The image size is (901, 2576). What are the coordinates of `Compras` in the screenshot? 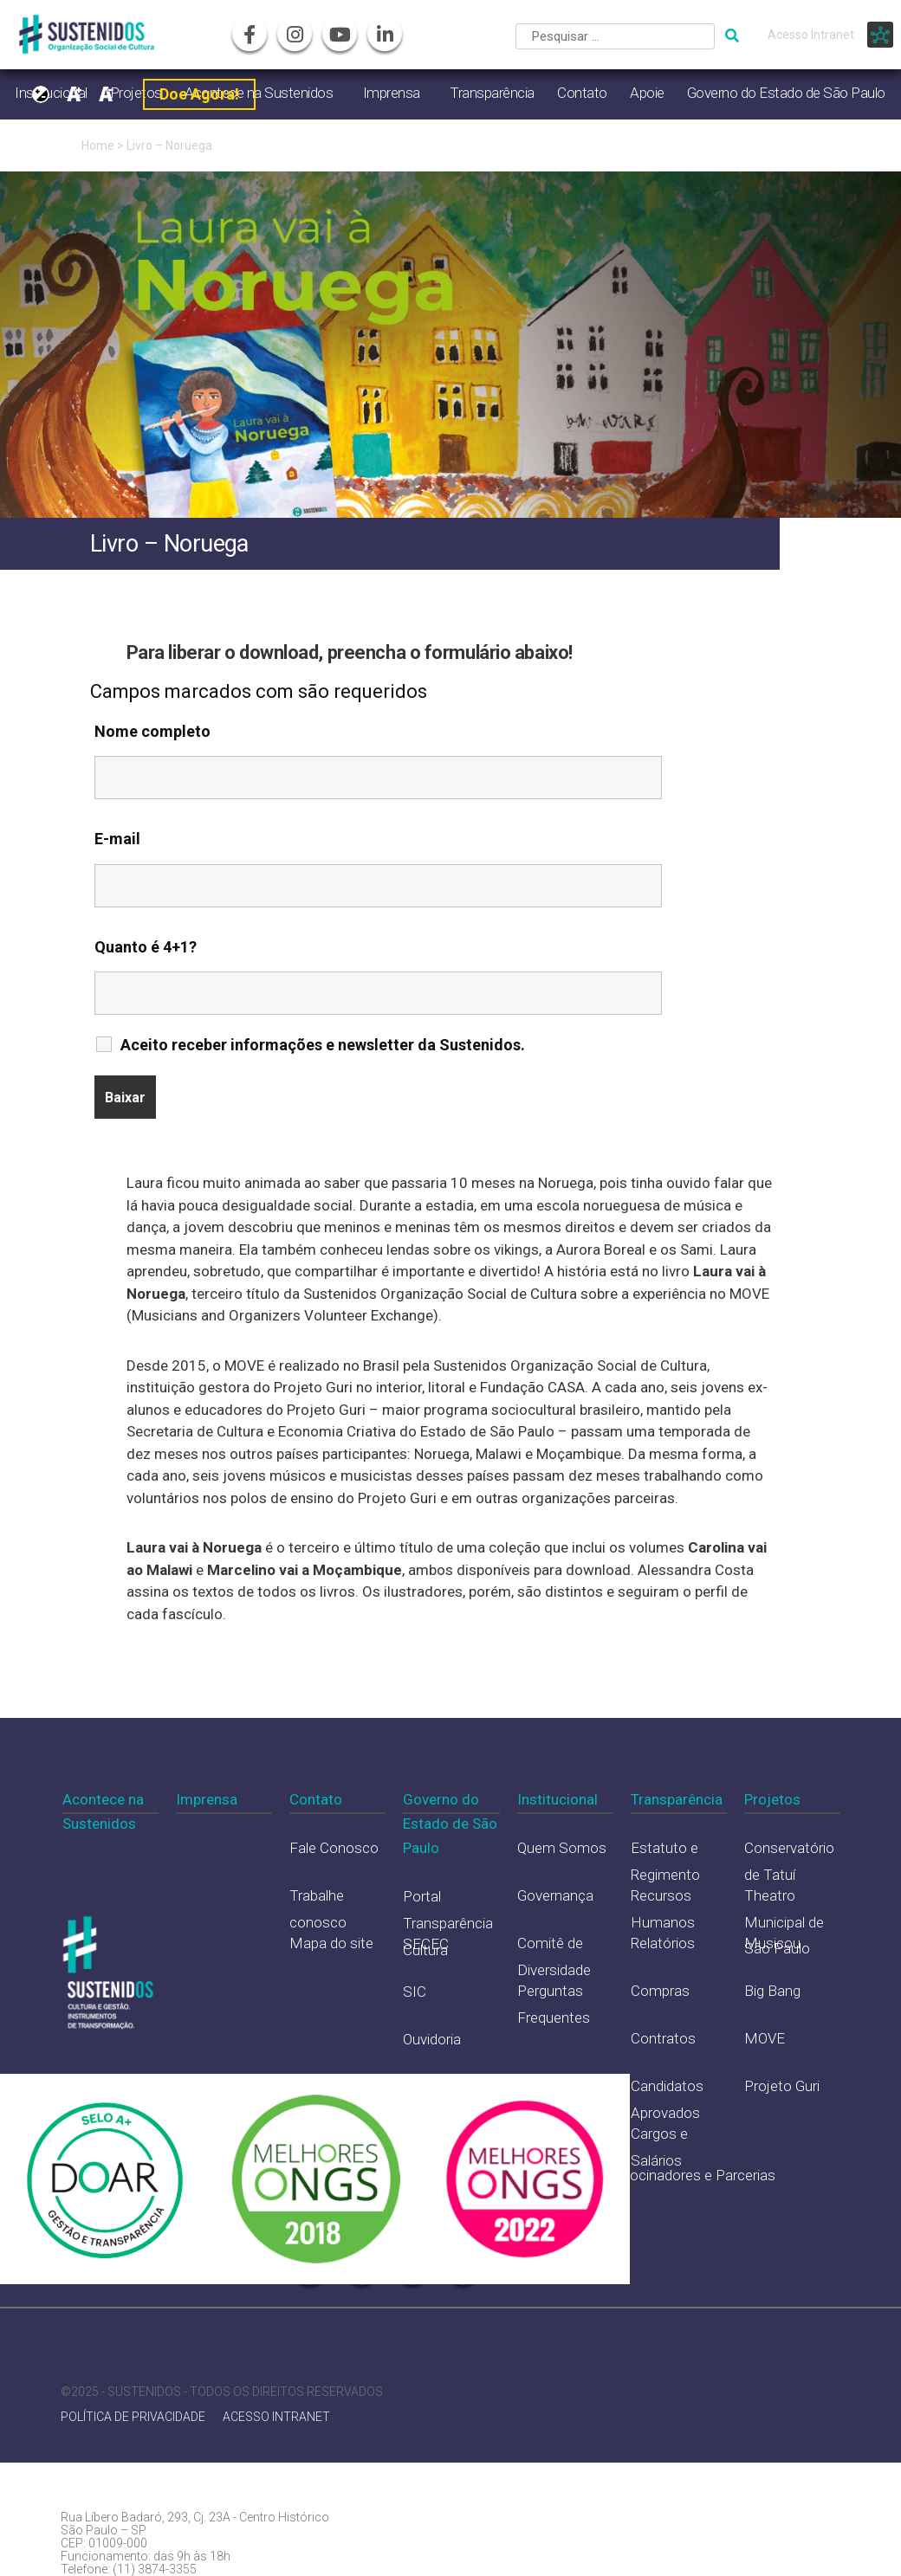 It's located at (660, 1990).